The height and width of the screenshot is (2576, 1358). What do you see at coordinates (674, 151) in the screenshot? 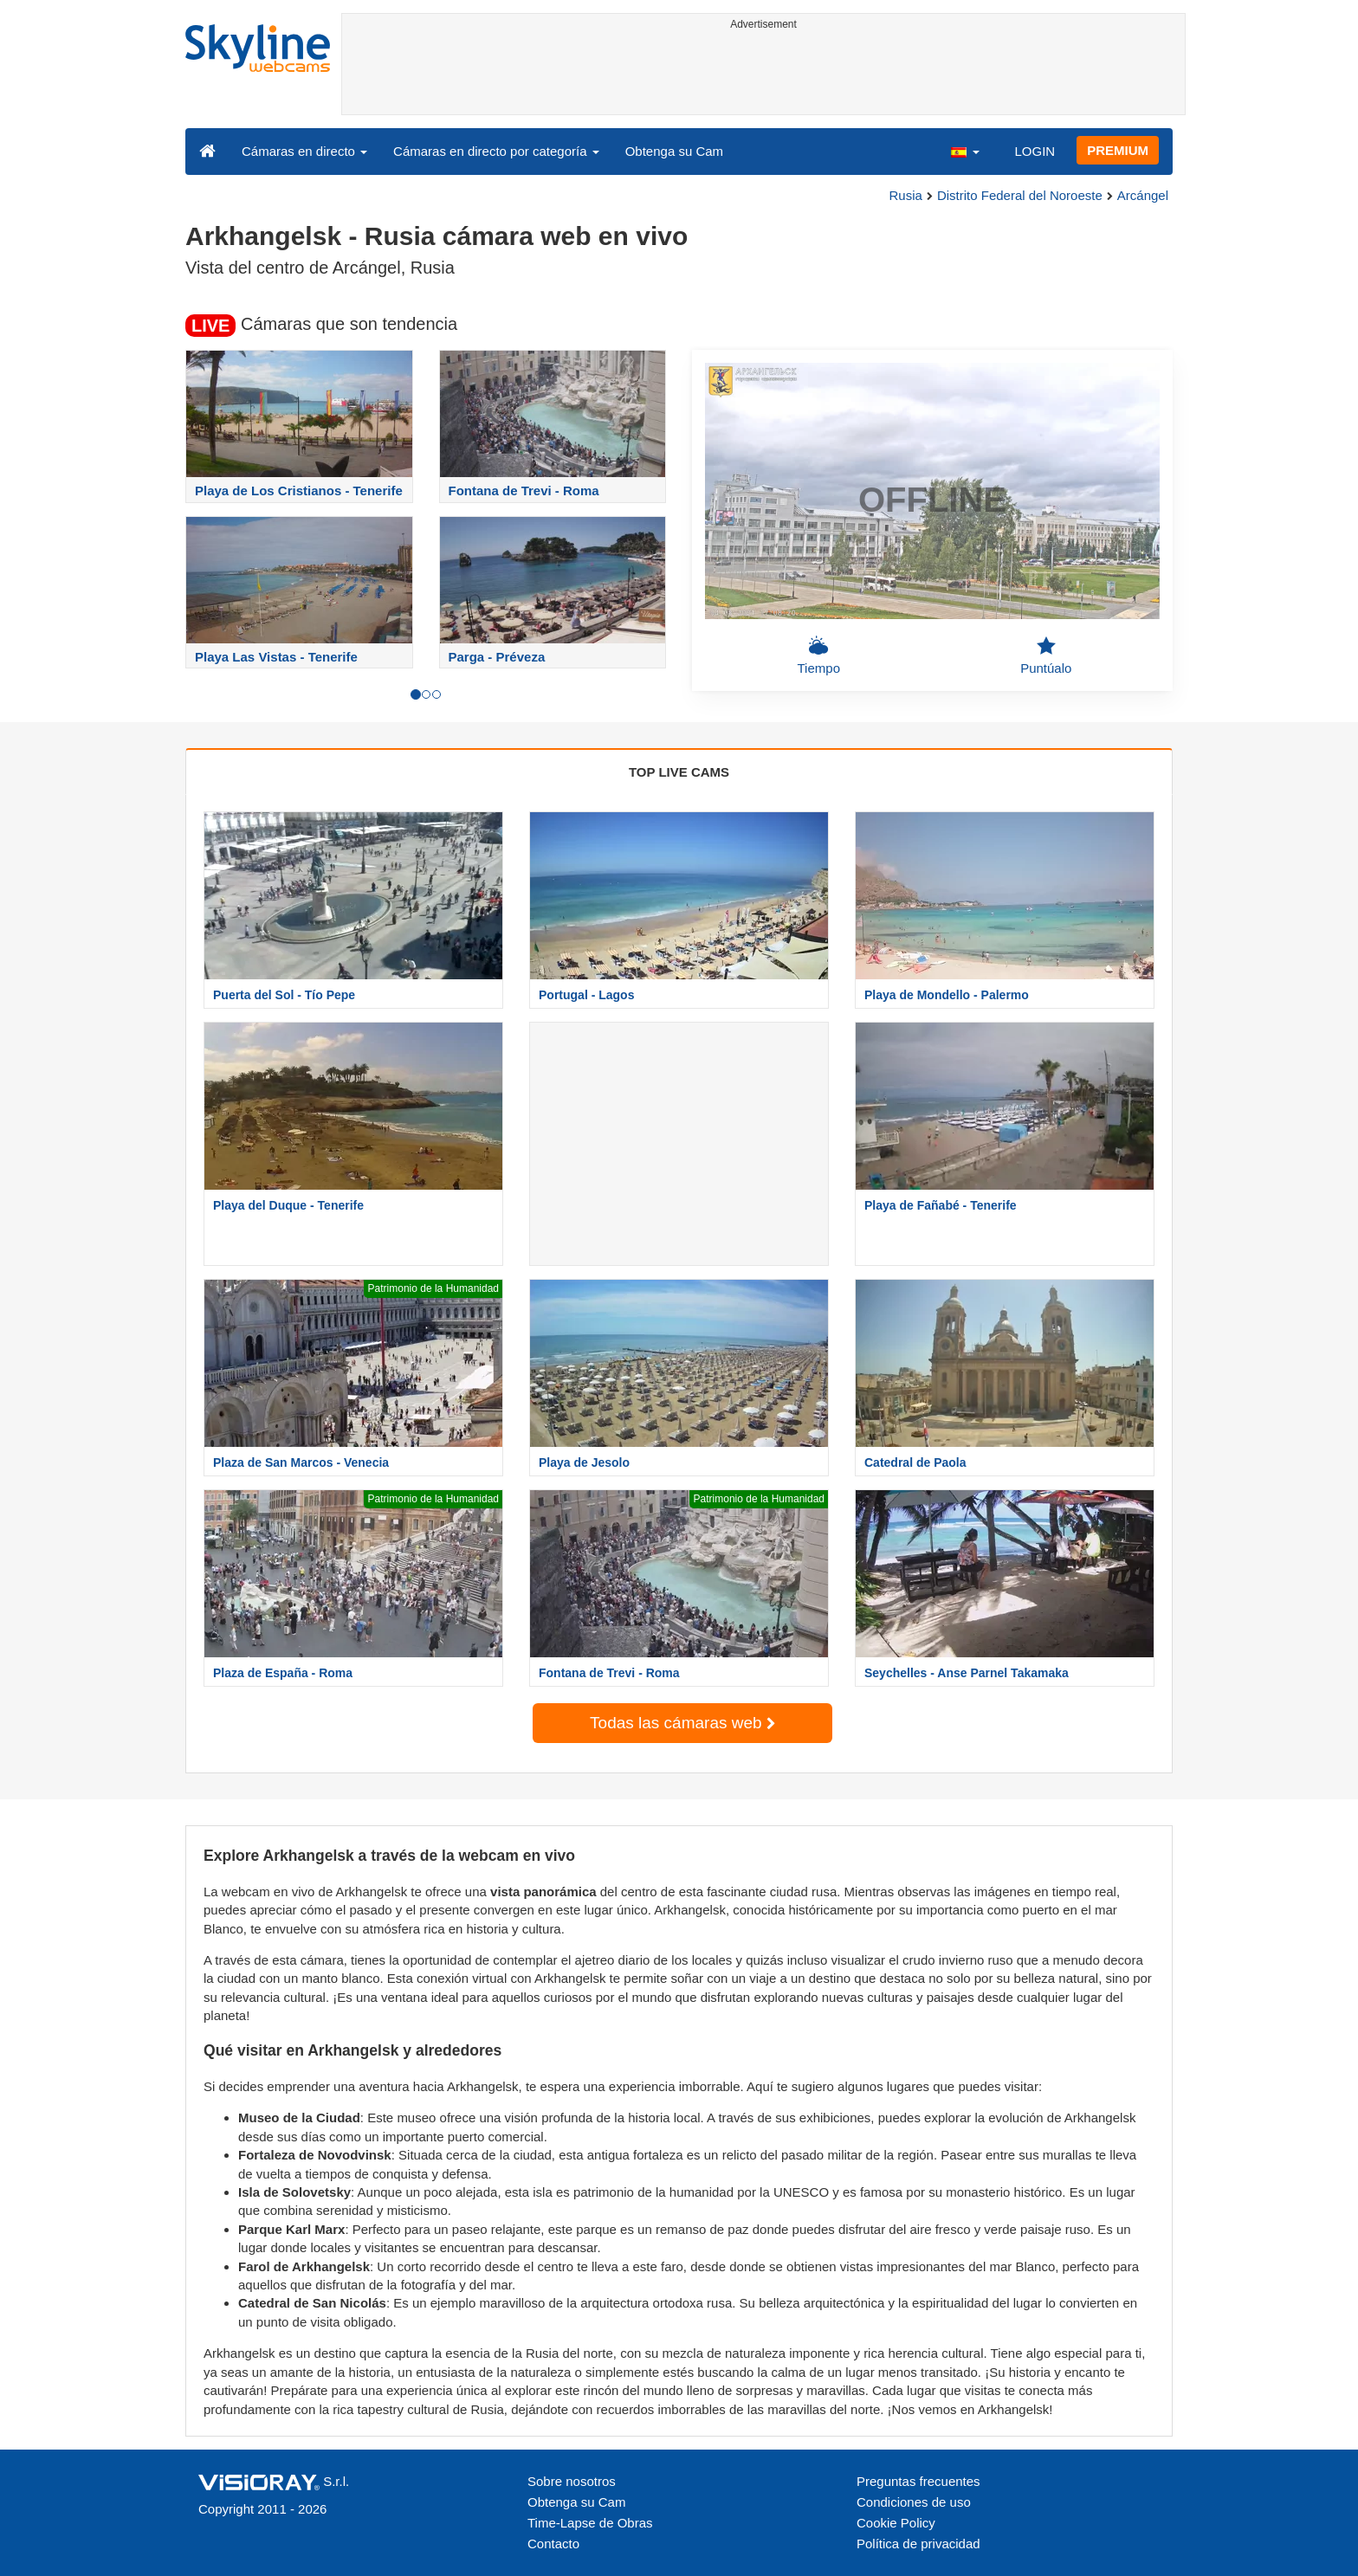
I see `Obtenga su Cam` at bounding box center [674, 151].